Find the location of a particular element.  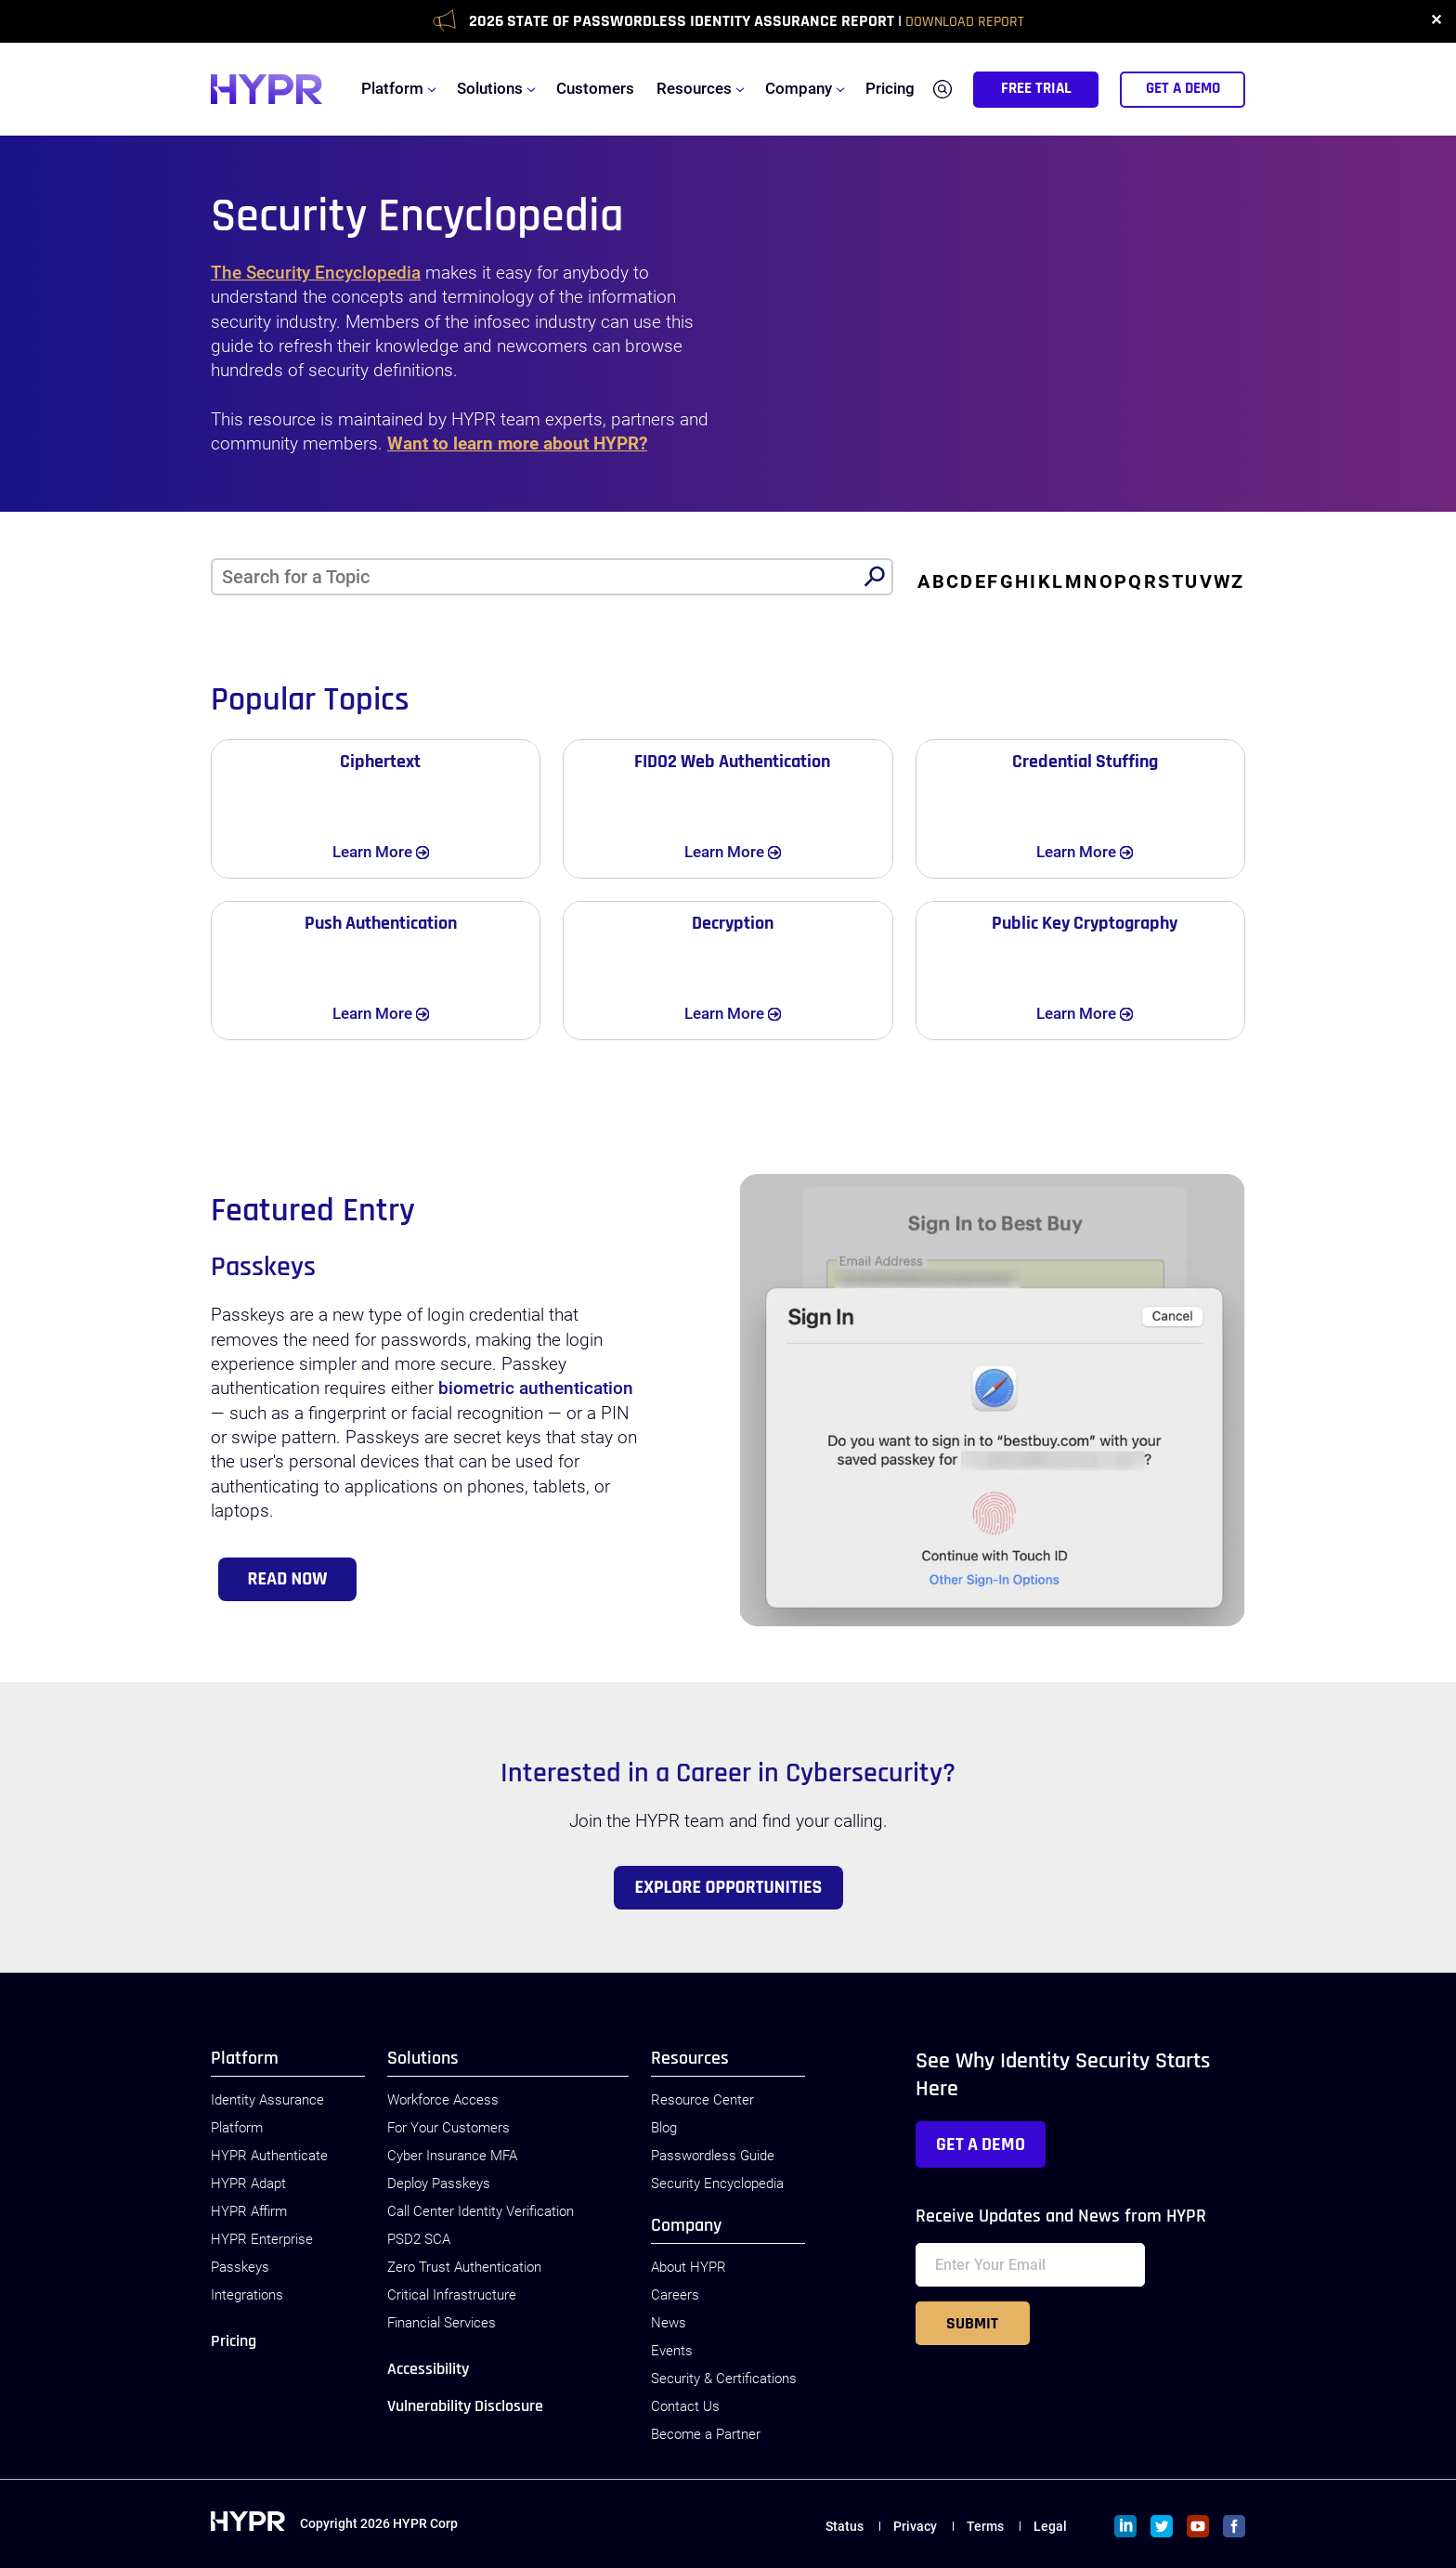

Push Authentication is located at coordinates (381, 923).